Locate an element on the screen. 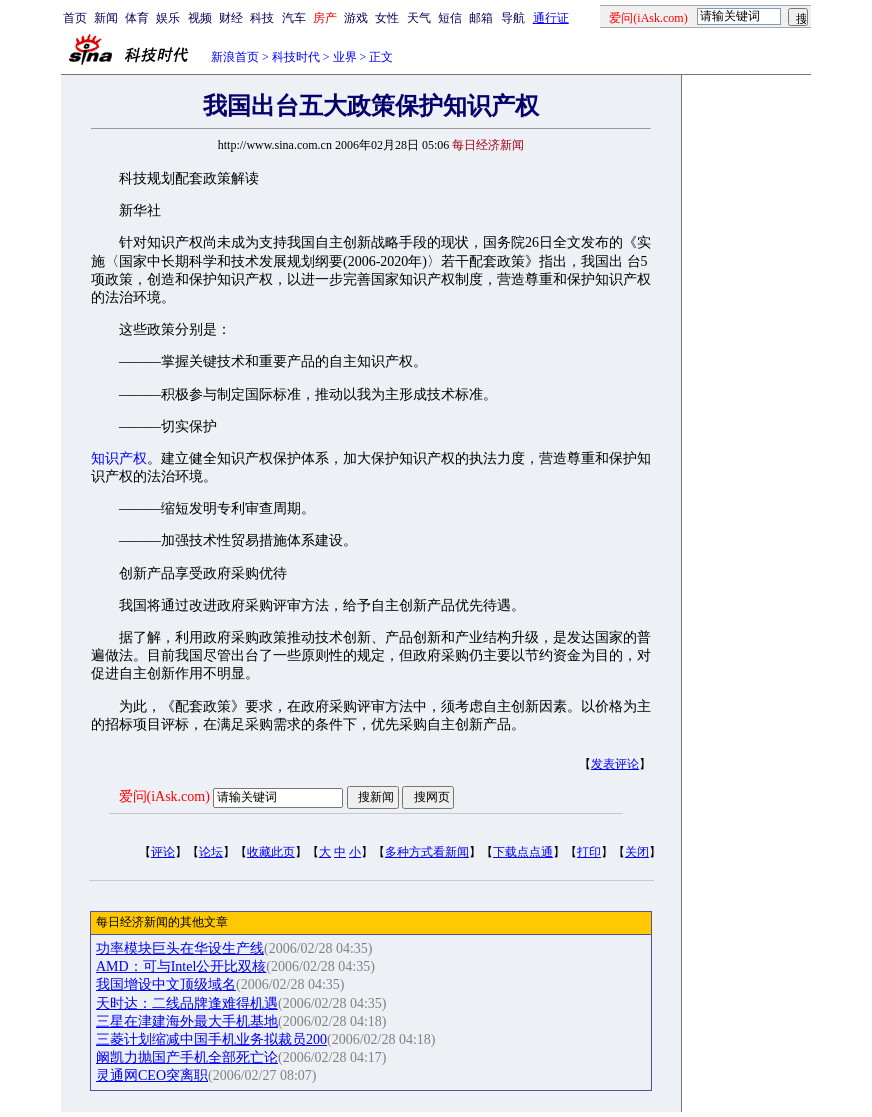  下载点点通 is located at coordinates (523, 852).